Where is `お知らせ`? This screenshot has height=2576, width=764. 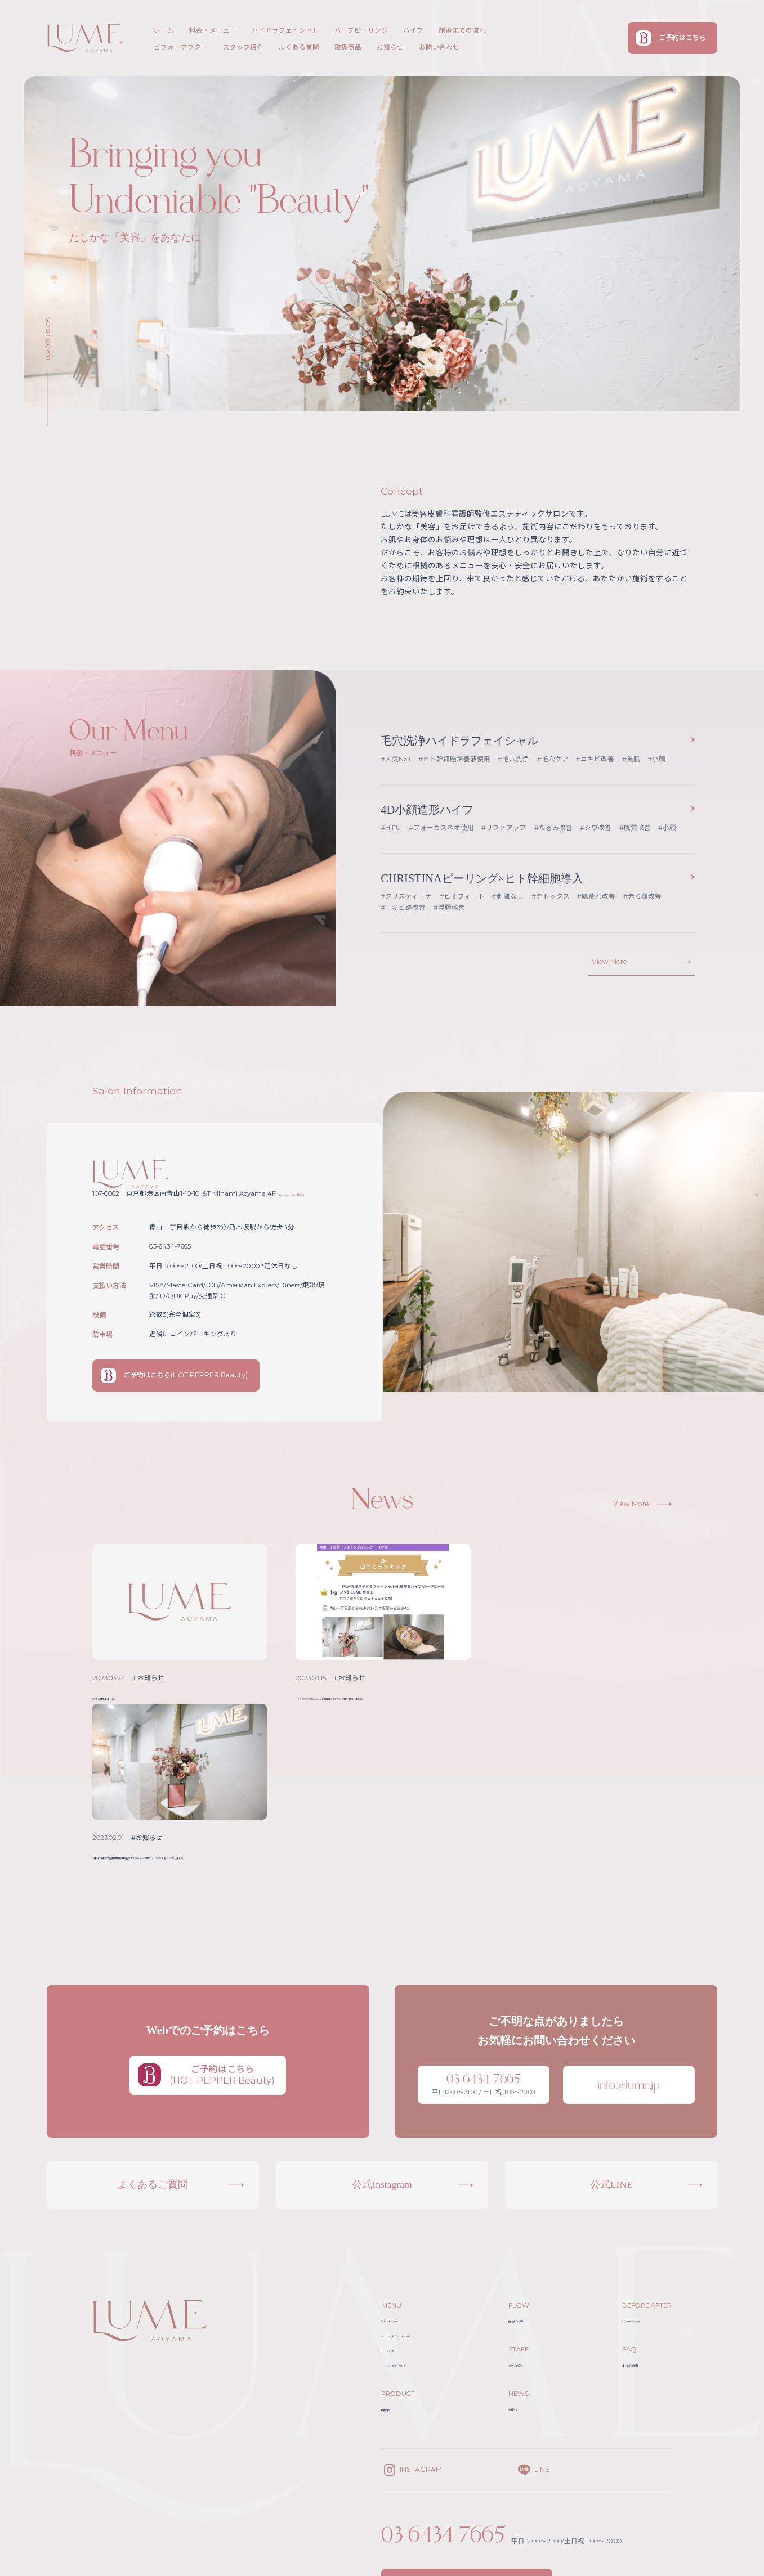
お知らせ is located at coordinates (390, 47).